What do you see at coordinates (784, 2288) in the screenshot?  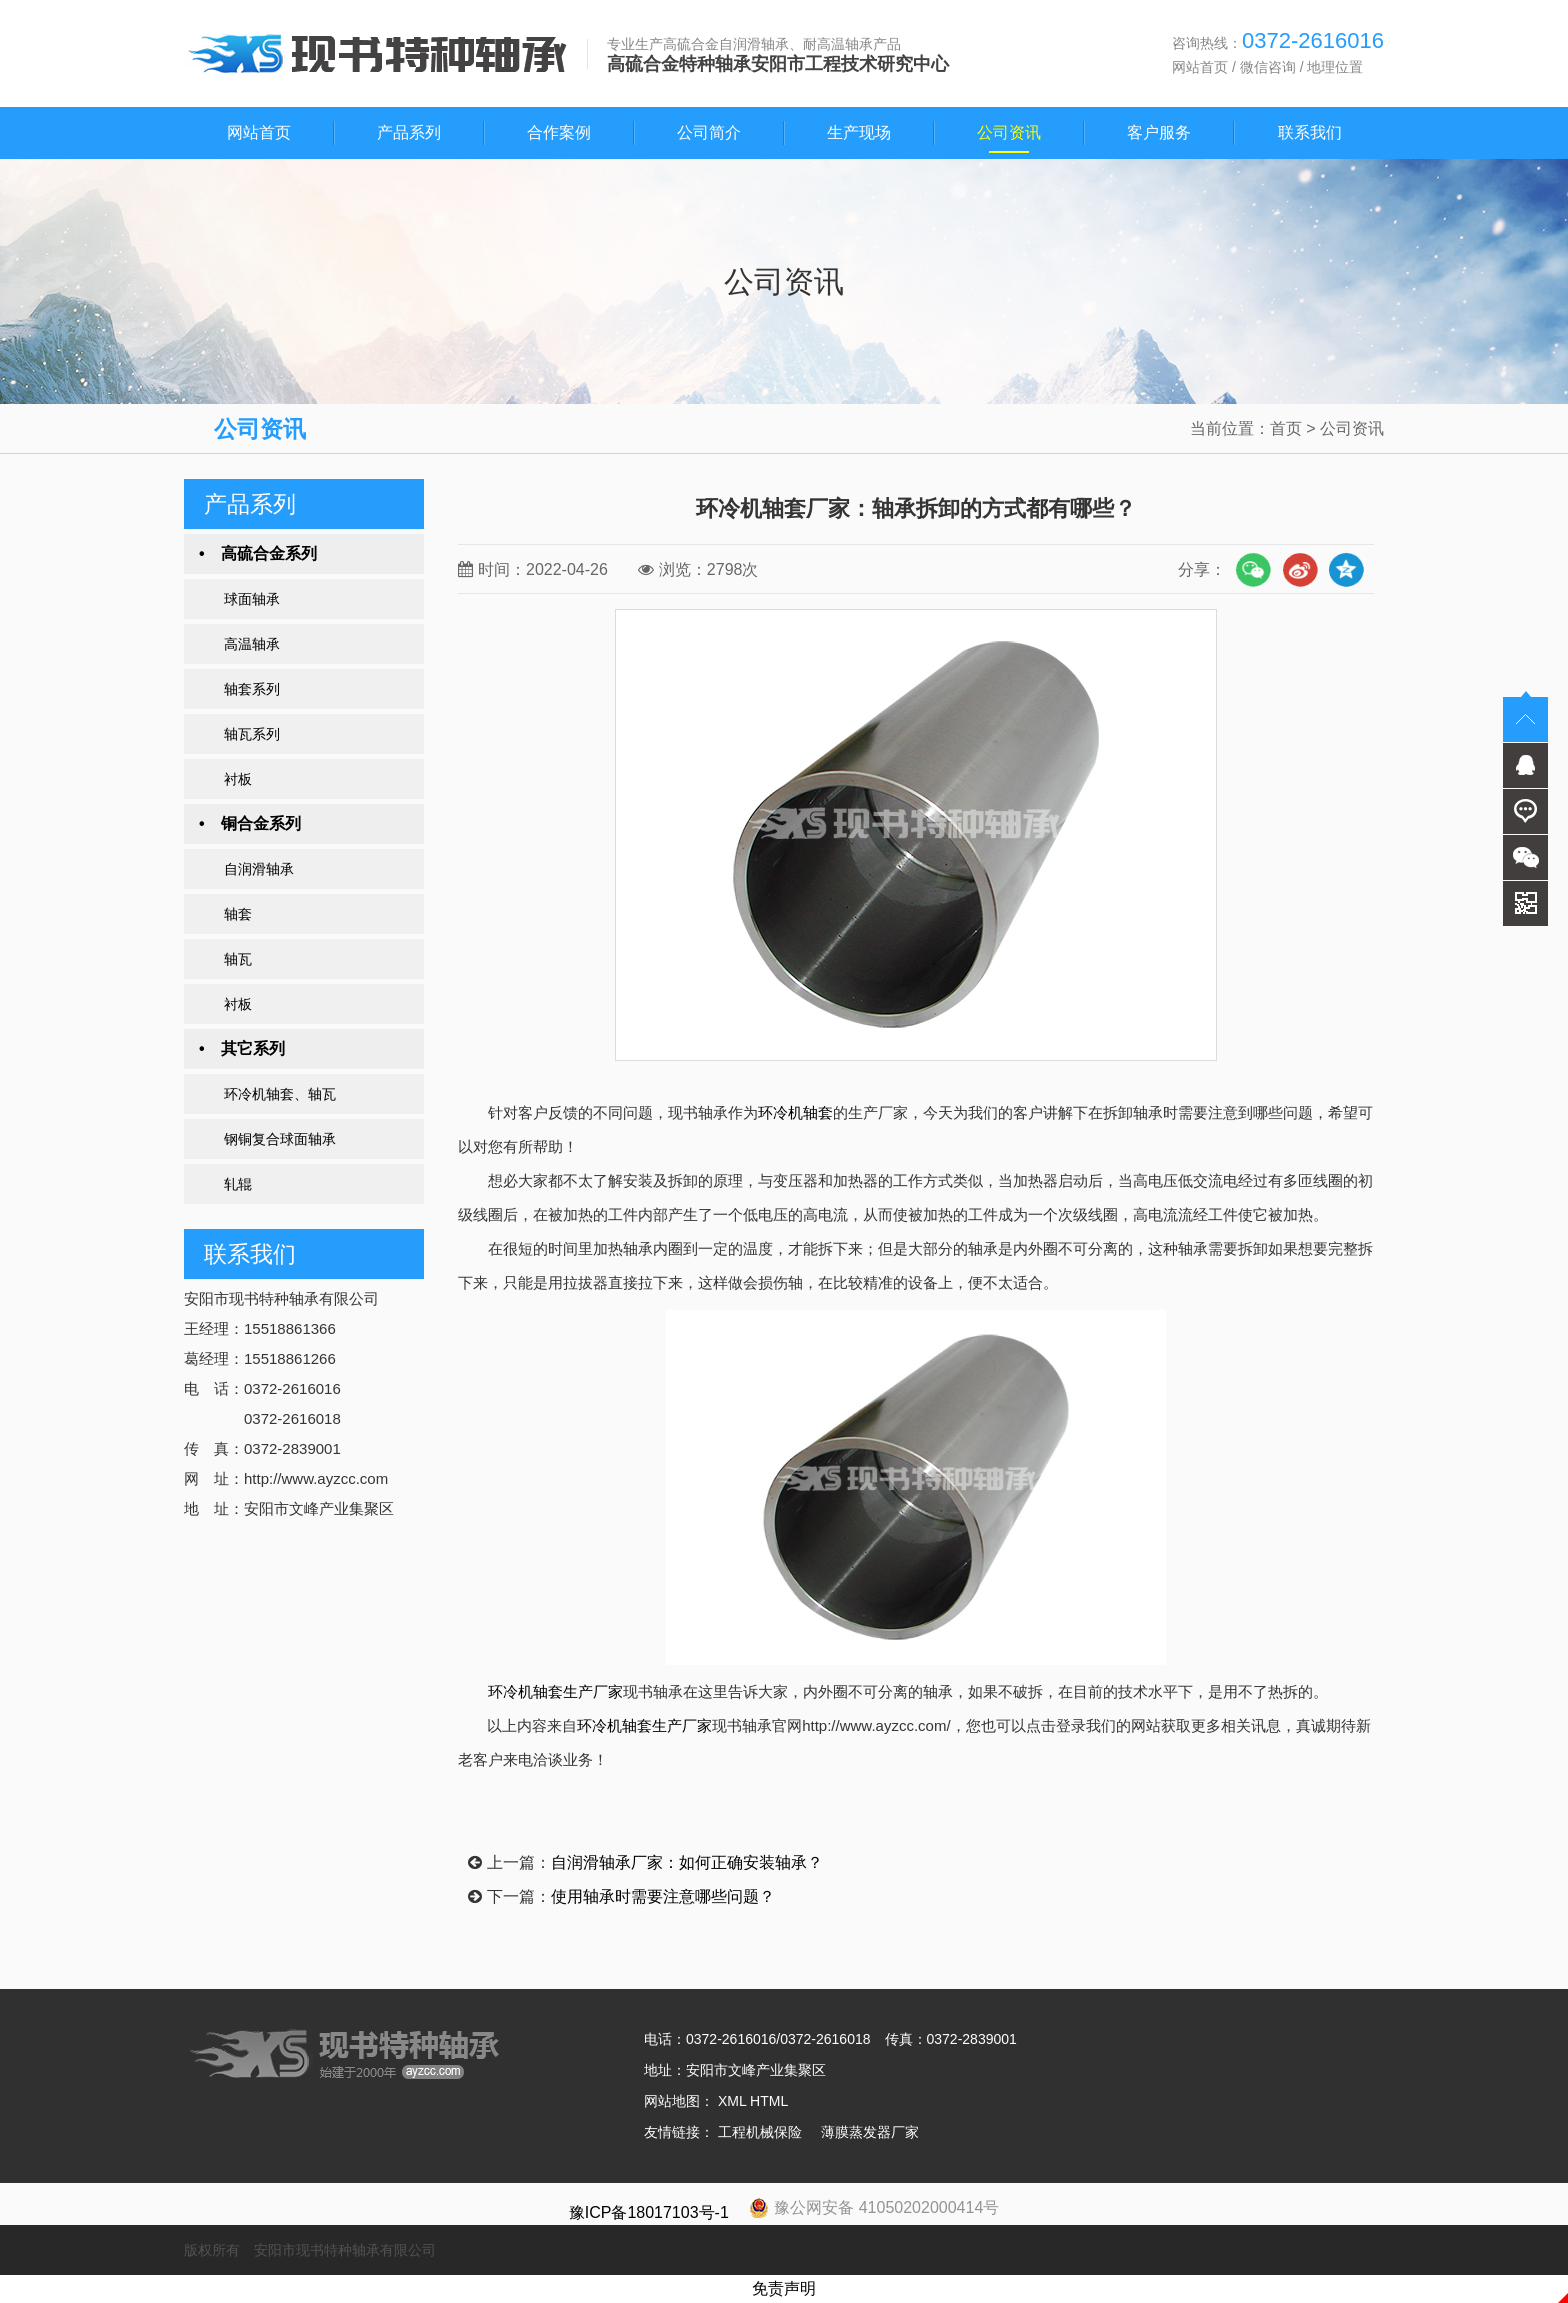 I see `免责声明` at bounding box center [784, 2288].